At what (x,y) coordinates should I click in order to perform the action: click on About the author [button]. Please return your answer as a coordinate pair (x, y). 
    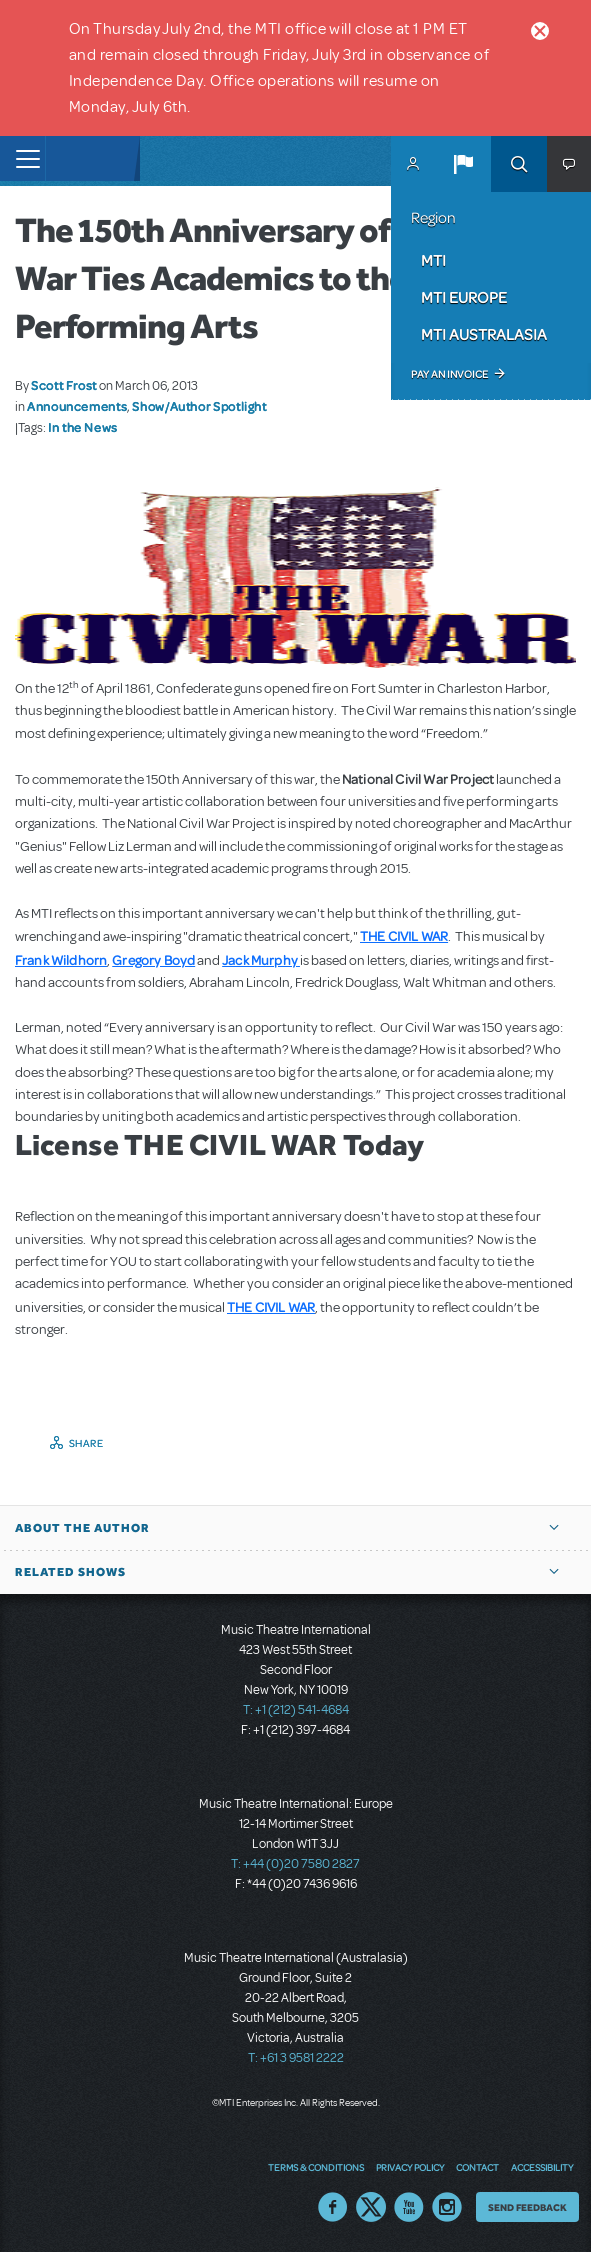
    Looking at the image, I should click on (82, 1528).